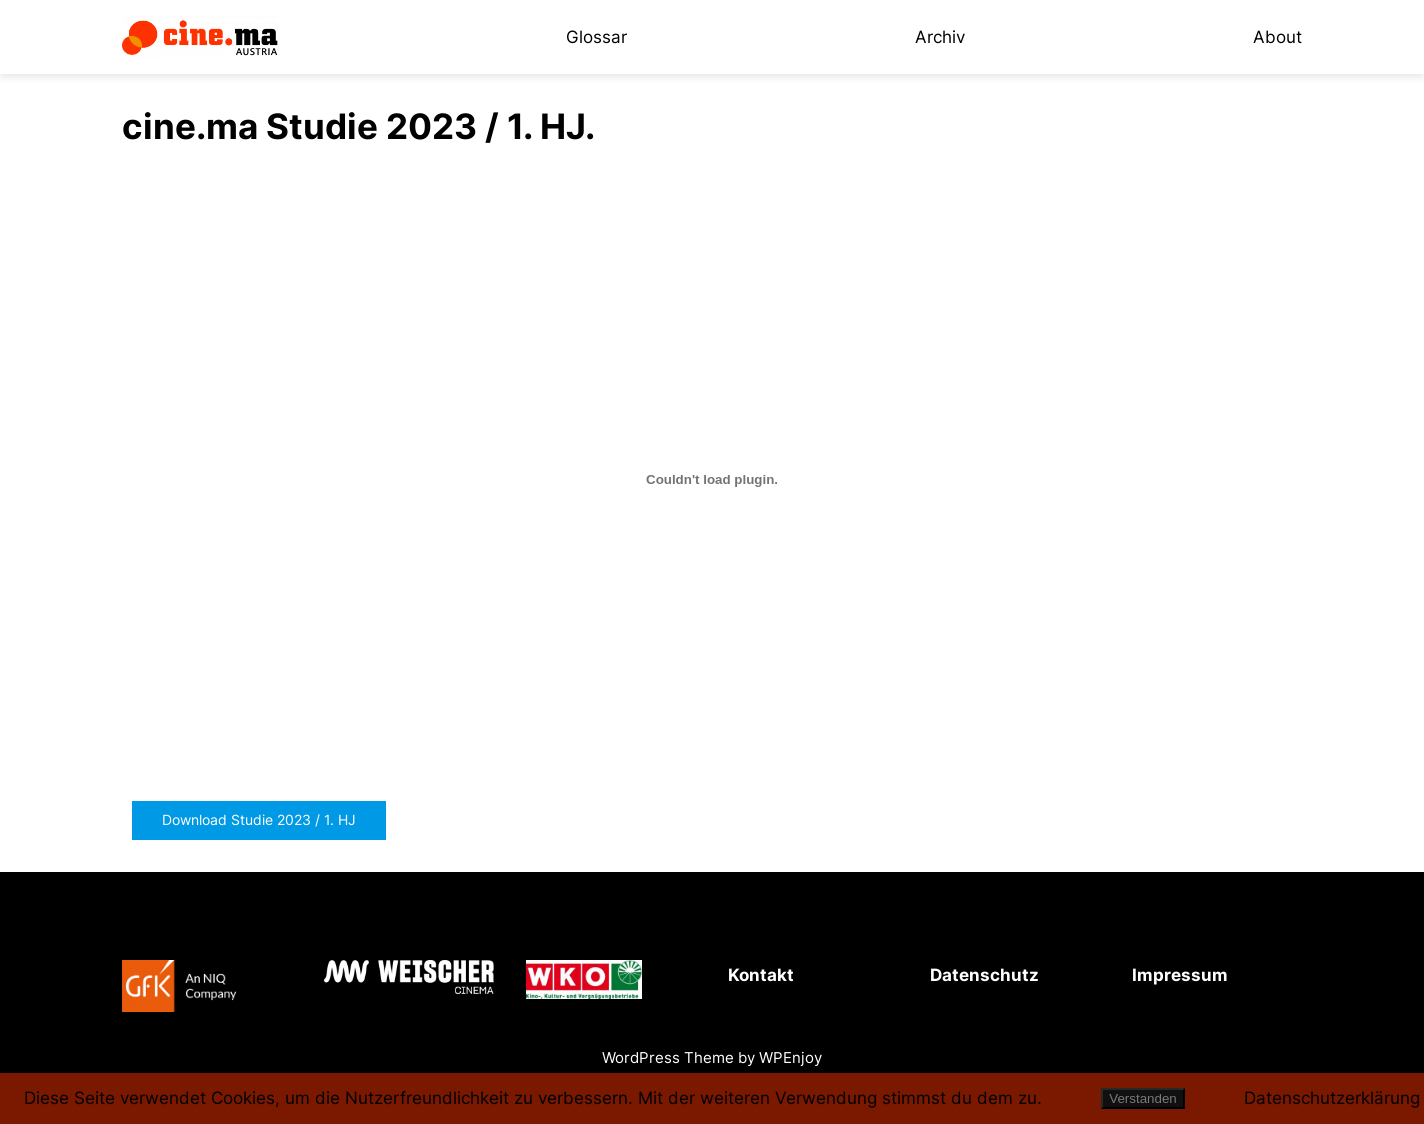  I want to click on Glossar, so click(596, 37).